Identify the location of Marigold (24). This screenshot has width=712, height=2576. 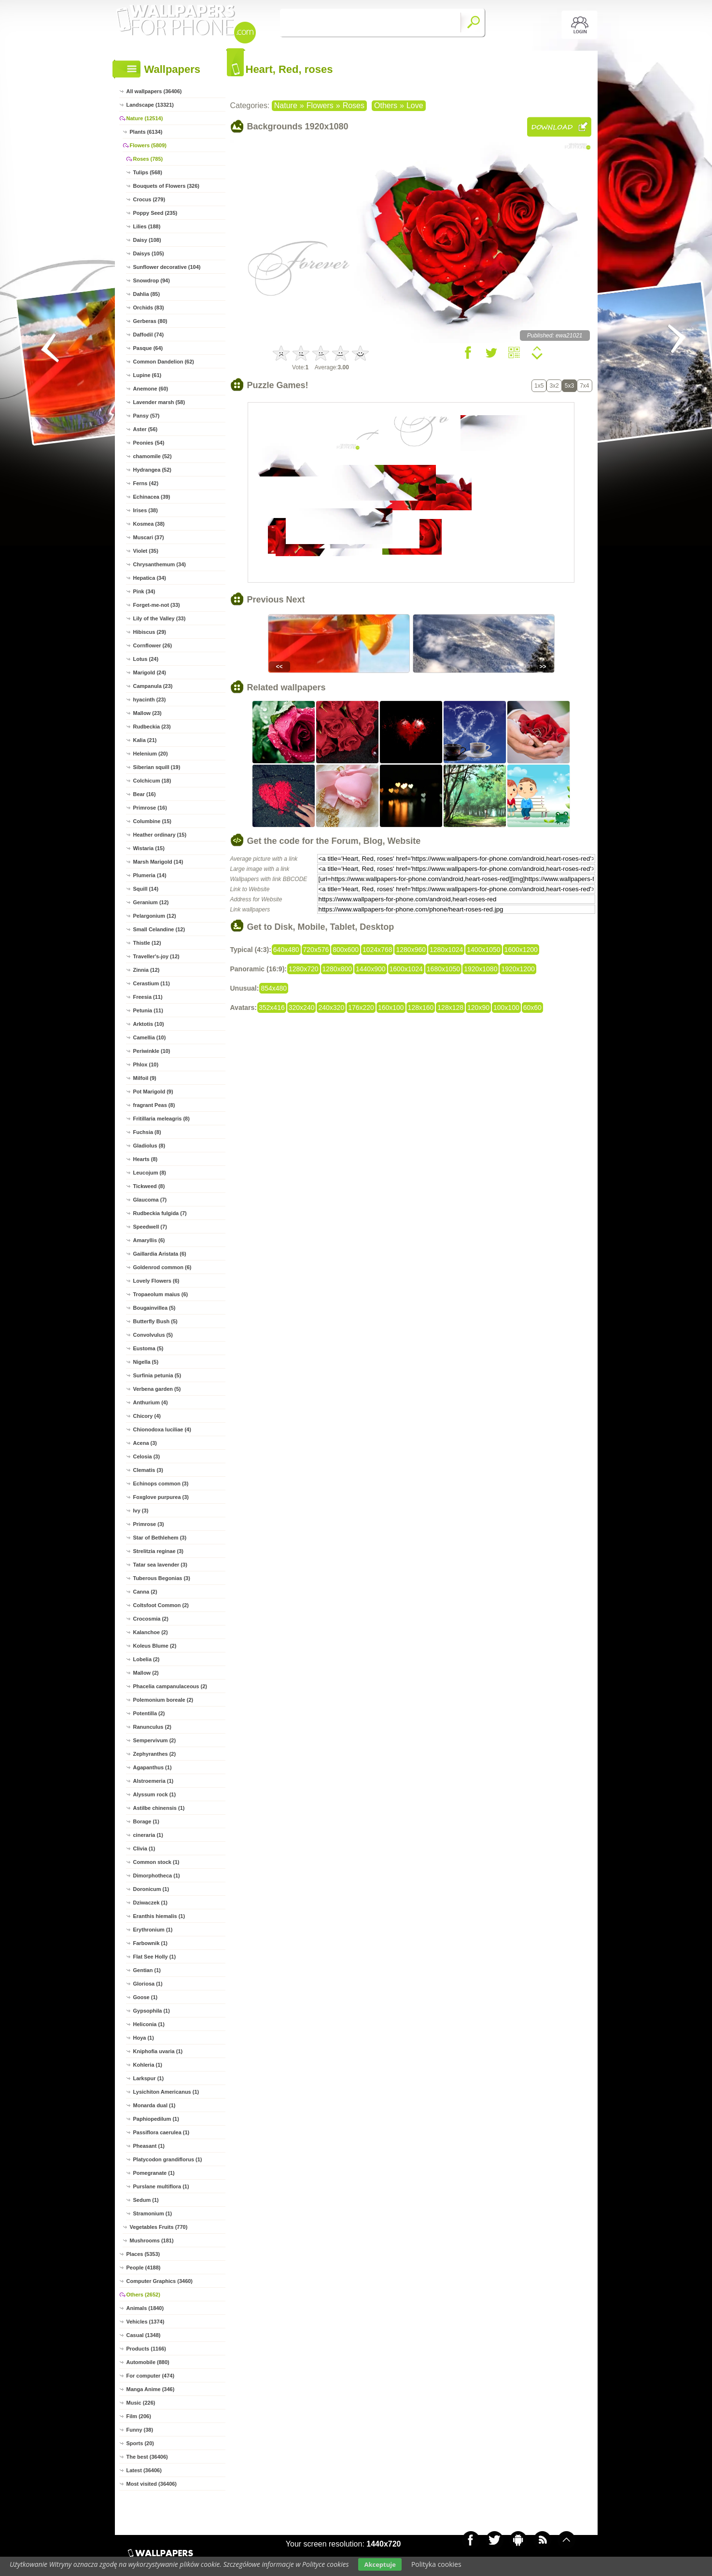
(149, 672).